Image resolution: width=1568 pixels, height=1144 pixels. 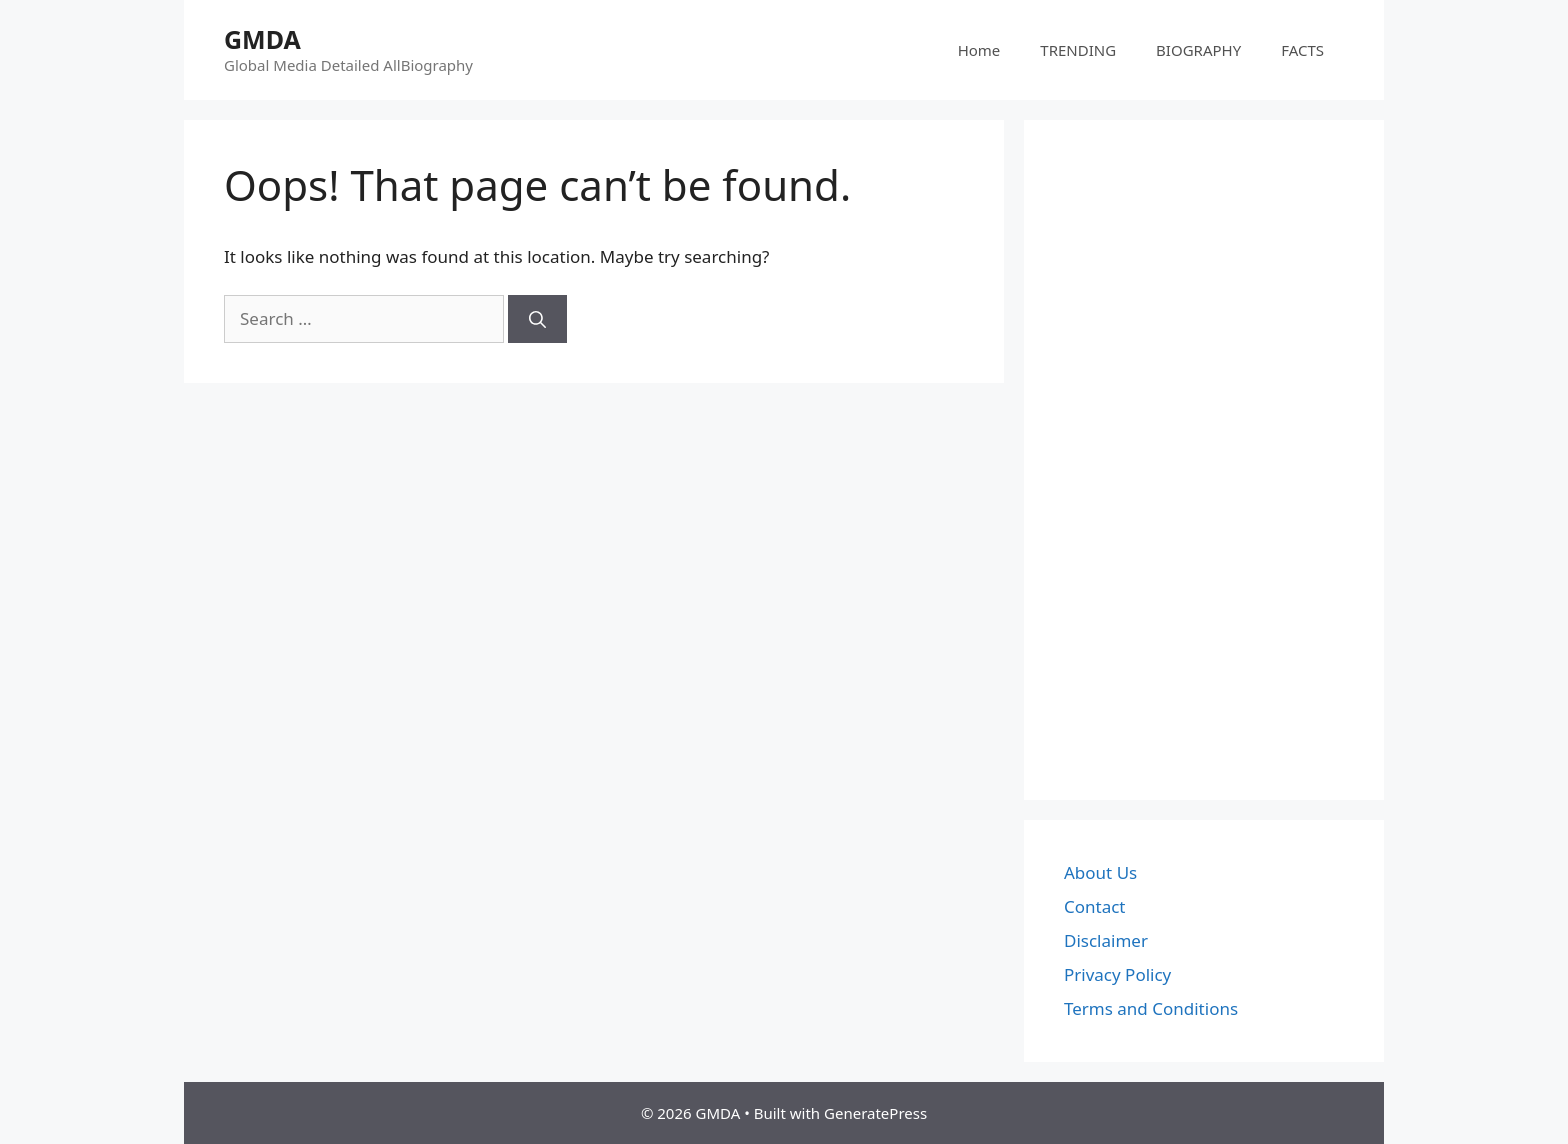 What do you see at coordinates (1100, 872) in the screenshot?
I see `About Us` at bounding box center [1100, 872].